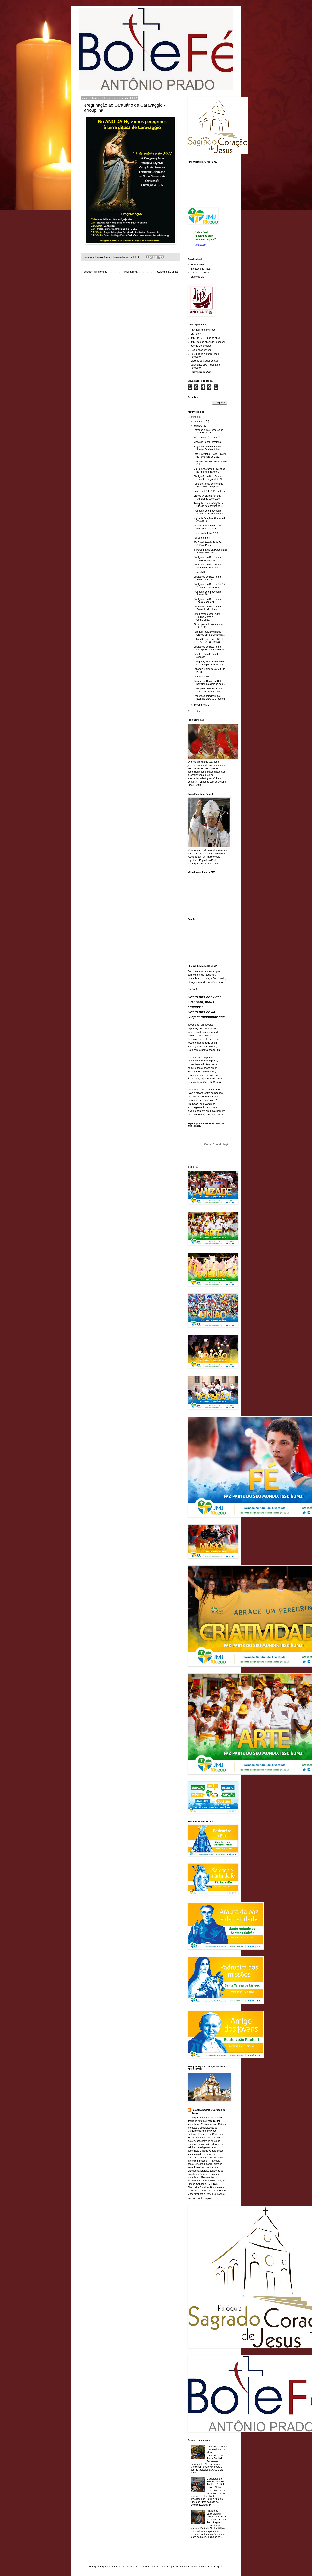 Image resolution: width=312 pixels, height=2576 pixels. I want to click on Liturgia das Horas, so click(200, 272).